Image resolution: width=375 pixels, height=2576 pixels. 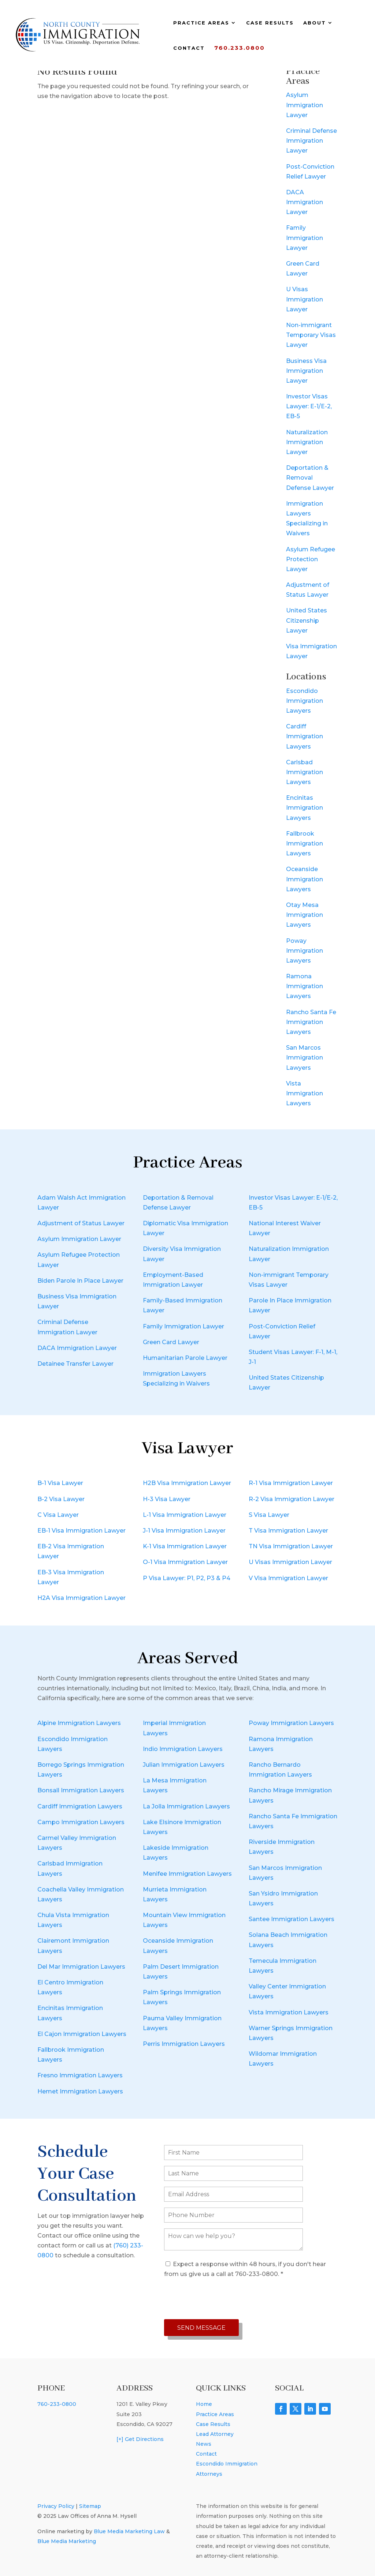 I want to click on O-1 Visa Immigration Lawyer, so click(x=185, y=1562).